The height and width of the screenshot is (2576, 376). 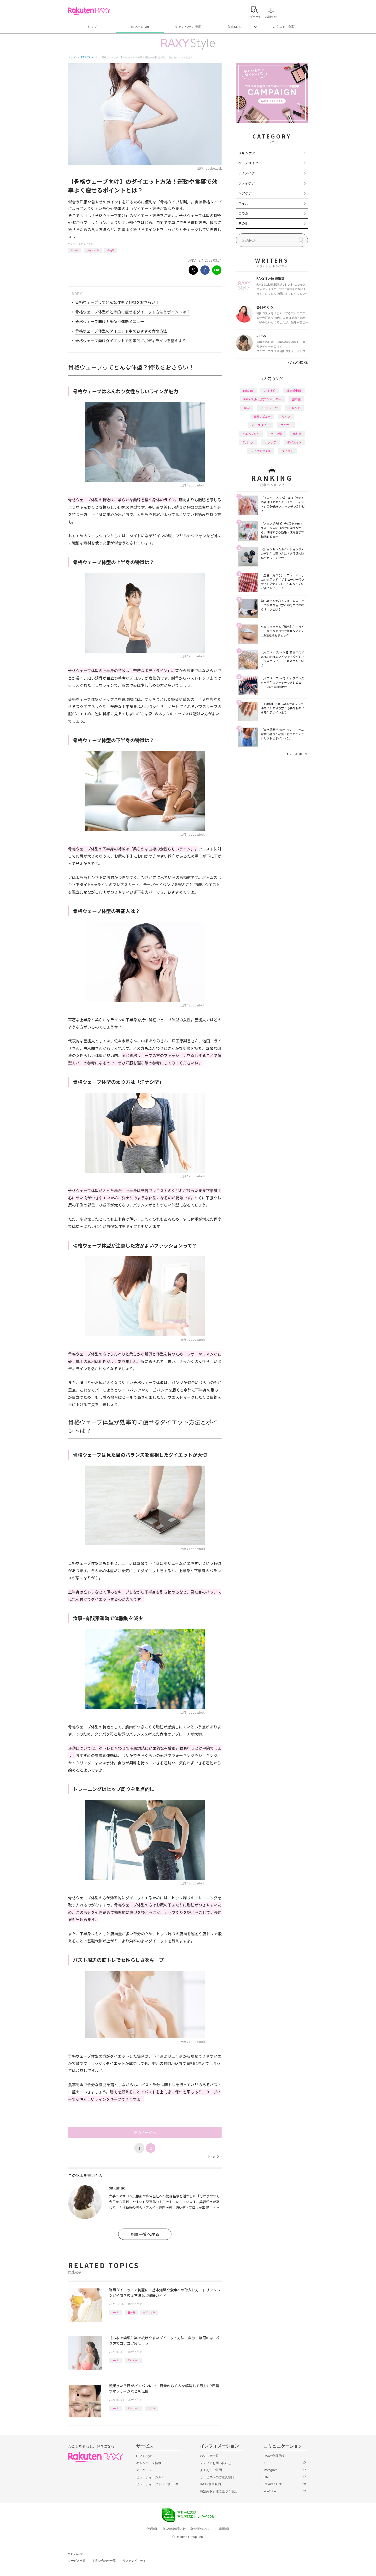 What do you see at coordinates (144, 2132) in the screenshot?
I see `次のページへ` at bounding box center [144, 2132].